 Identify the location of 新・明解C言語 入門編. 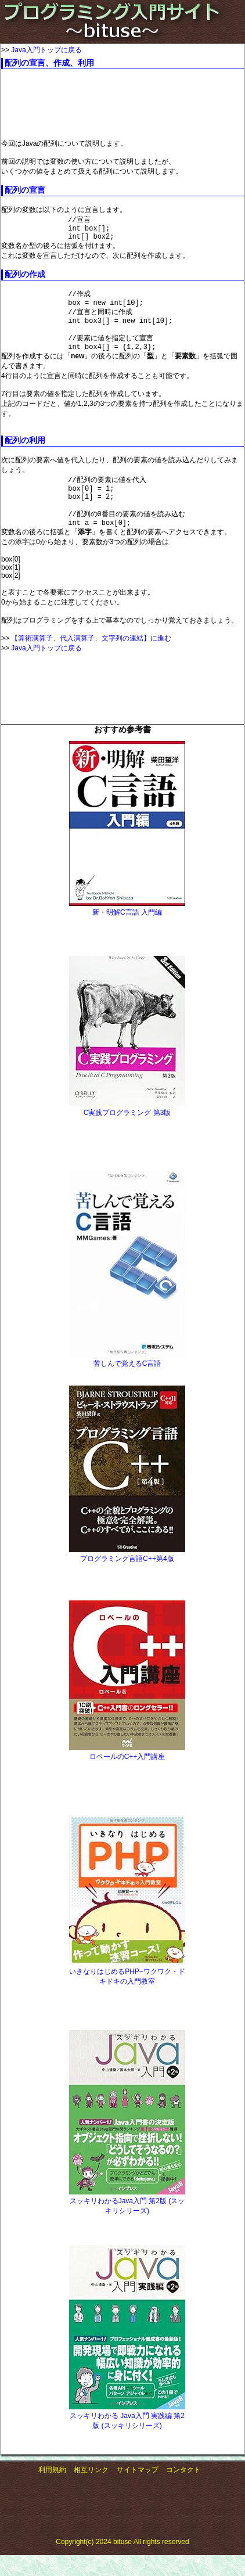
(127, 933).